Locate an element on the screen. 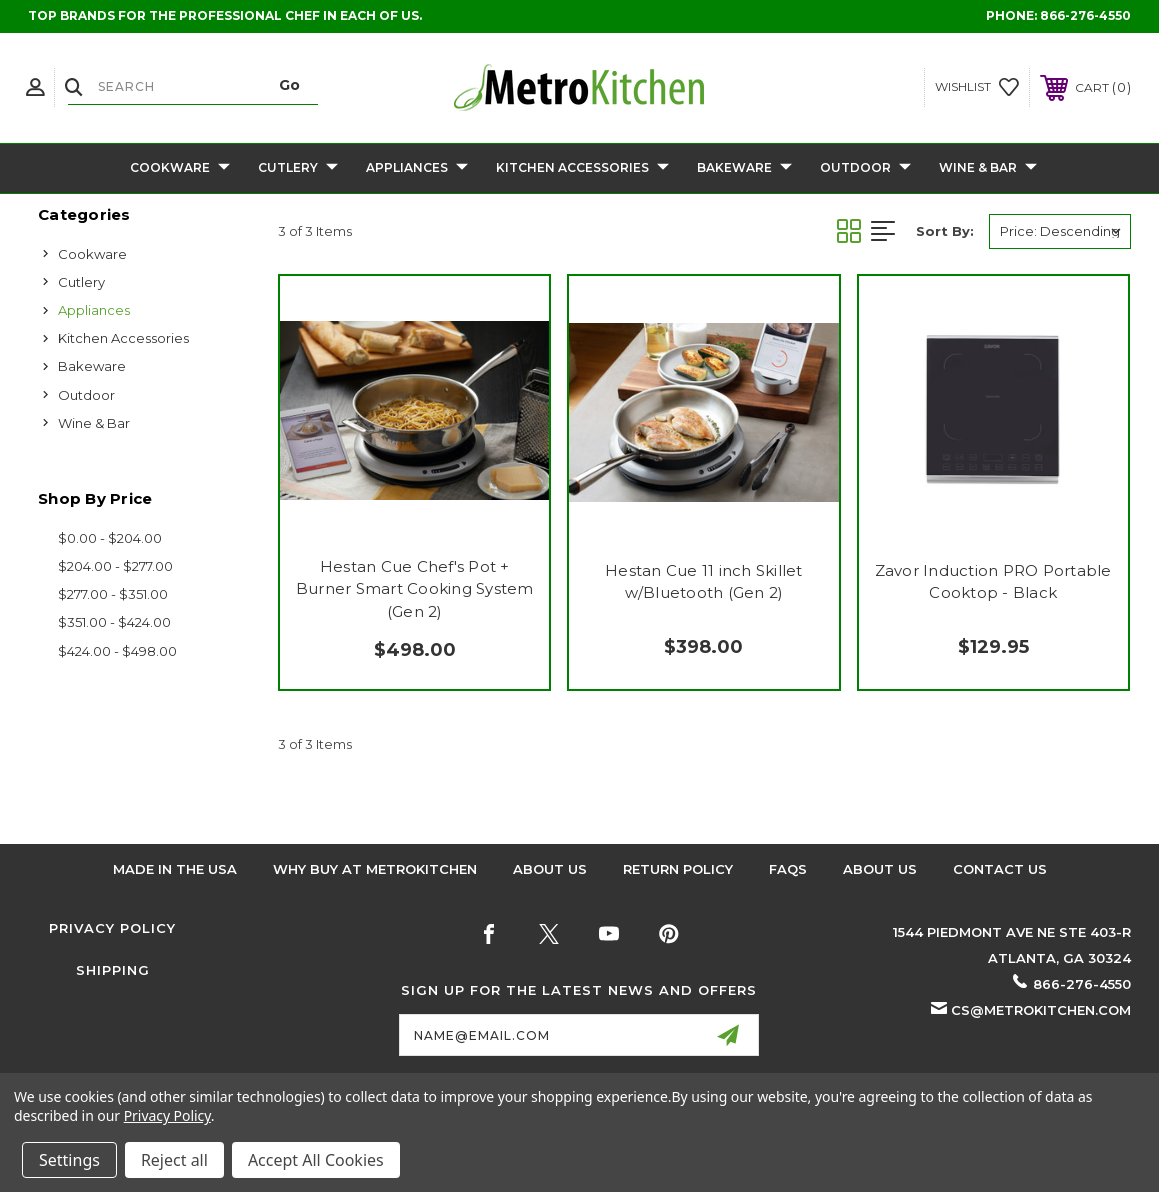 The width and height of the screenshot is (1159, 1192). 866-276-4550 is located at coordinates (1085, 15).